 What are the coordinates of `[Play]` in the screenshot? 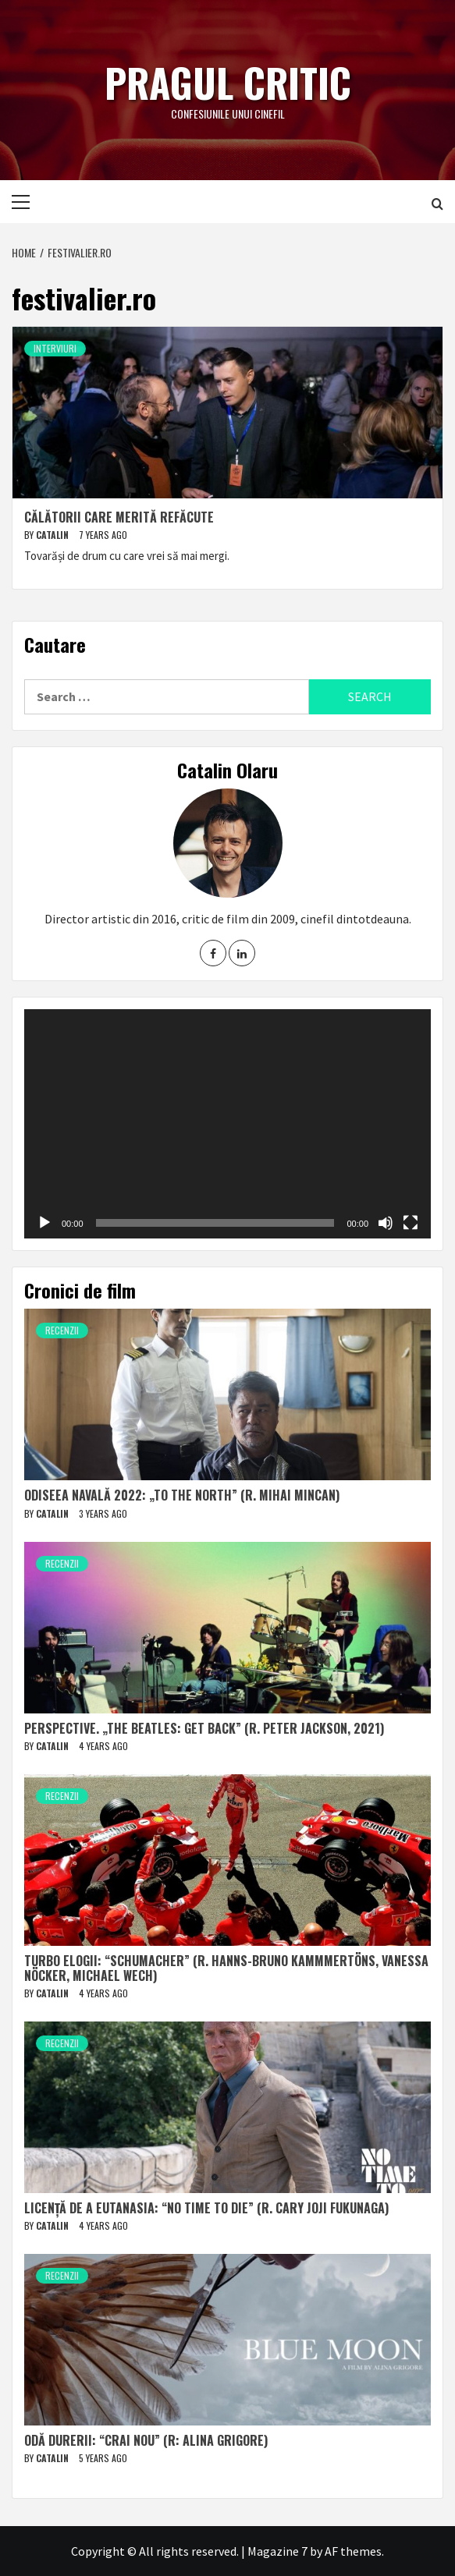 It's located at (44, 1223).